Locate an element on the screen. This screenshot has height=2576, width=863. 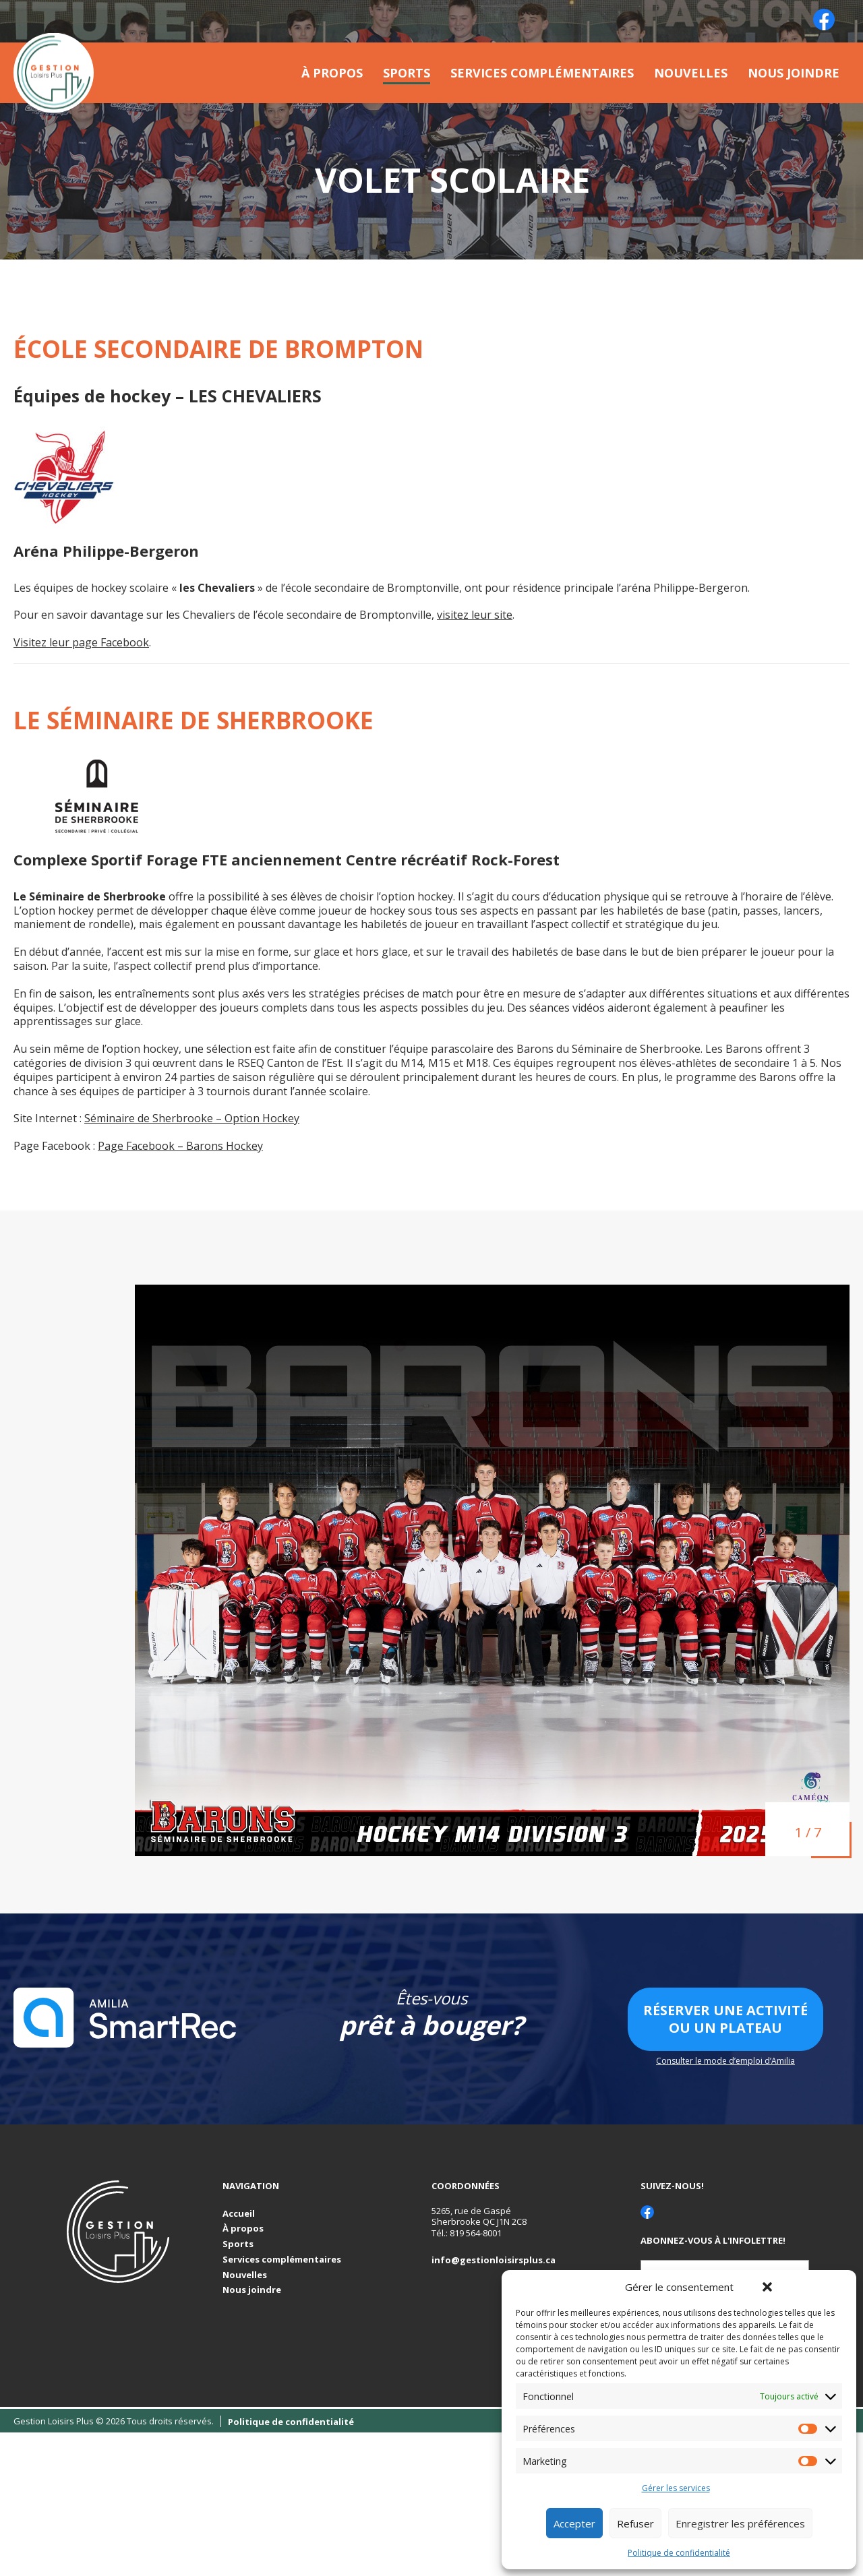
Nouvelles is located at coordinates (690, 73).